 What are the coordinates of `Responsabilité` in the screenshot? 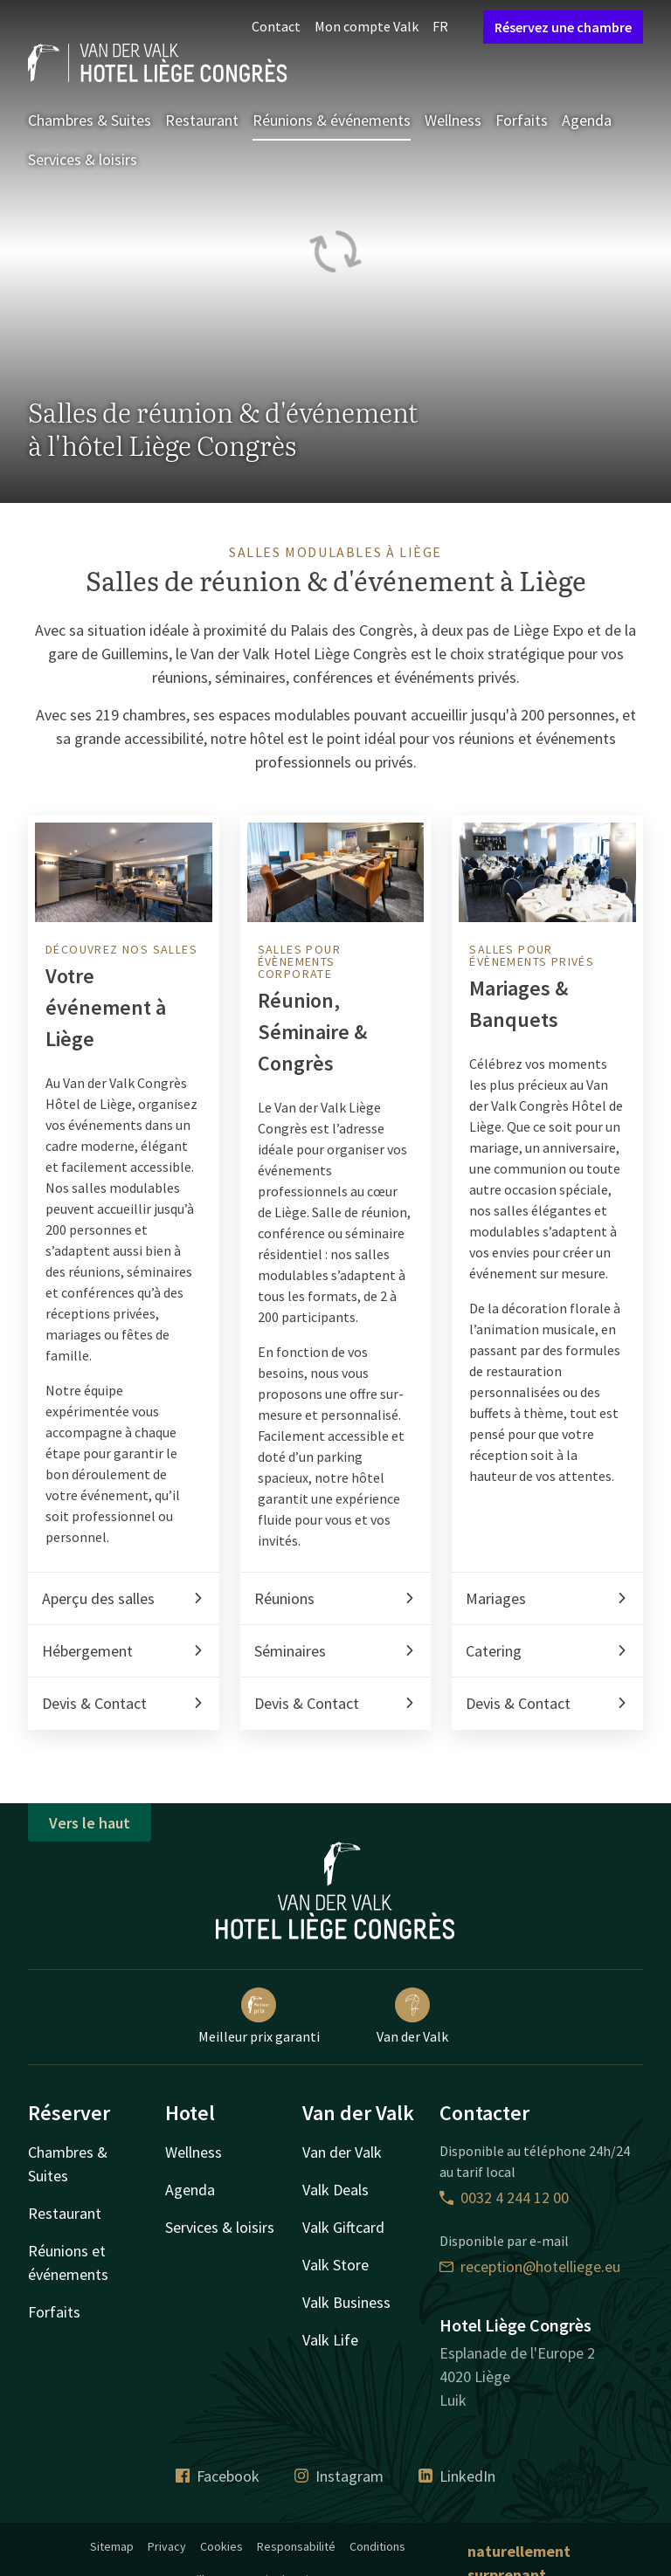 It's located at (296, 2546).